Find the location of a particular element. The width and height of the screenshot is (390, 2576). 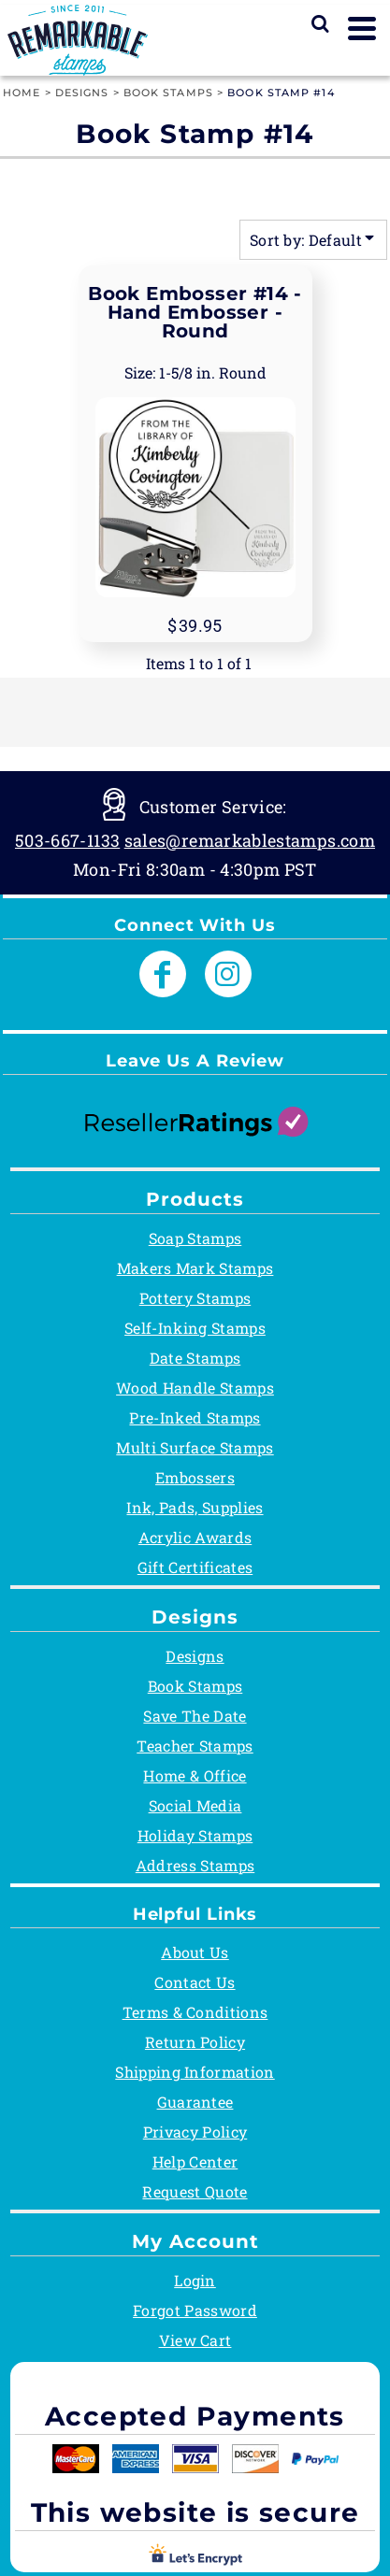

sales@remarkablestamps.com is located at coordinates (249, 840).